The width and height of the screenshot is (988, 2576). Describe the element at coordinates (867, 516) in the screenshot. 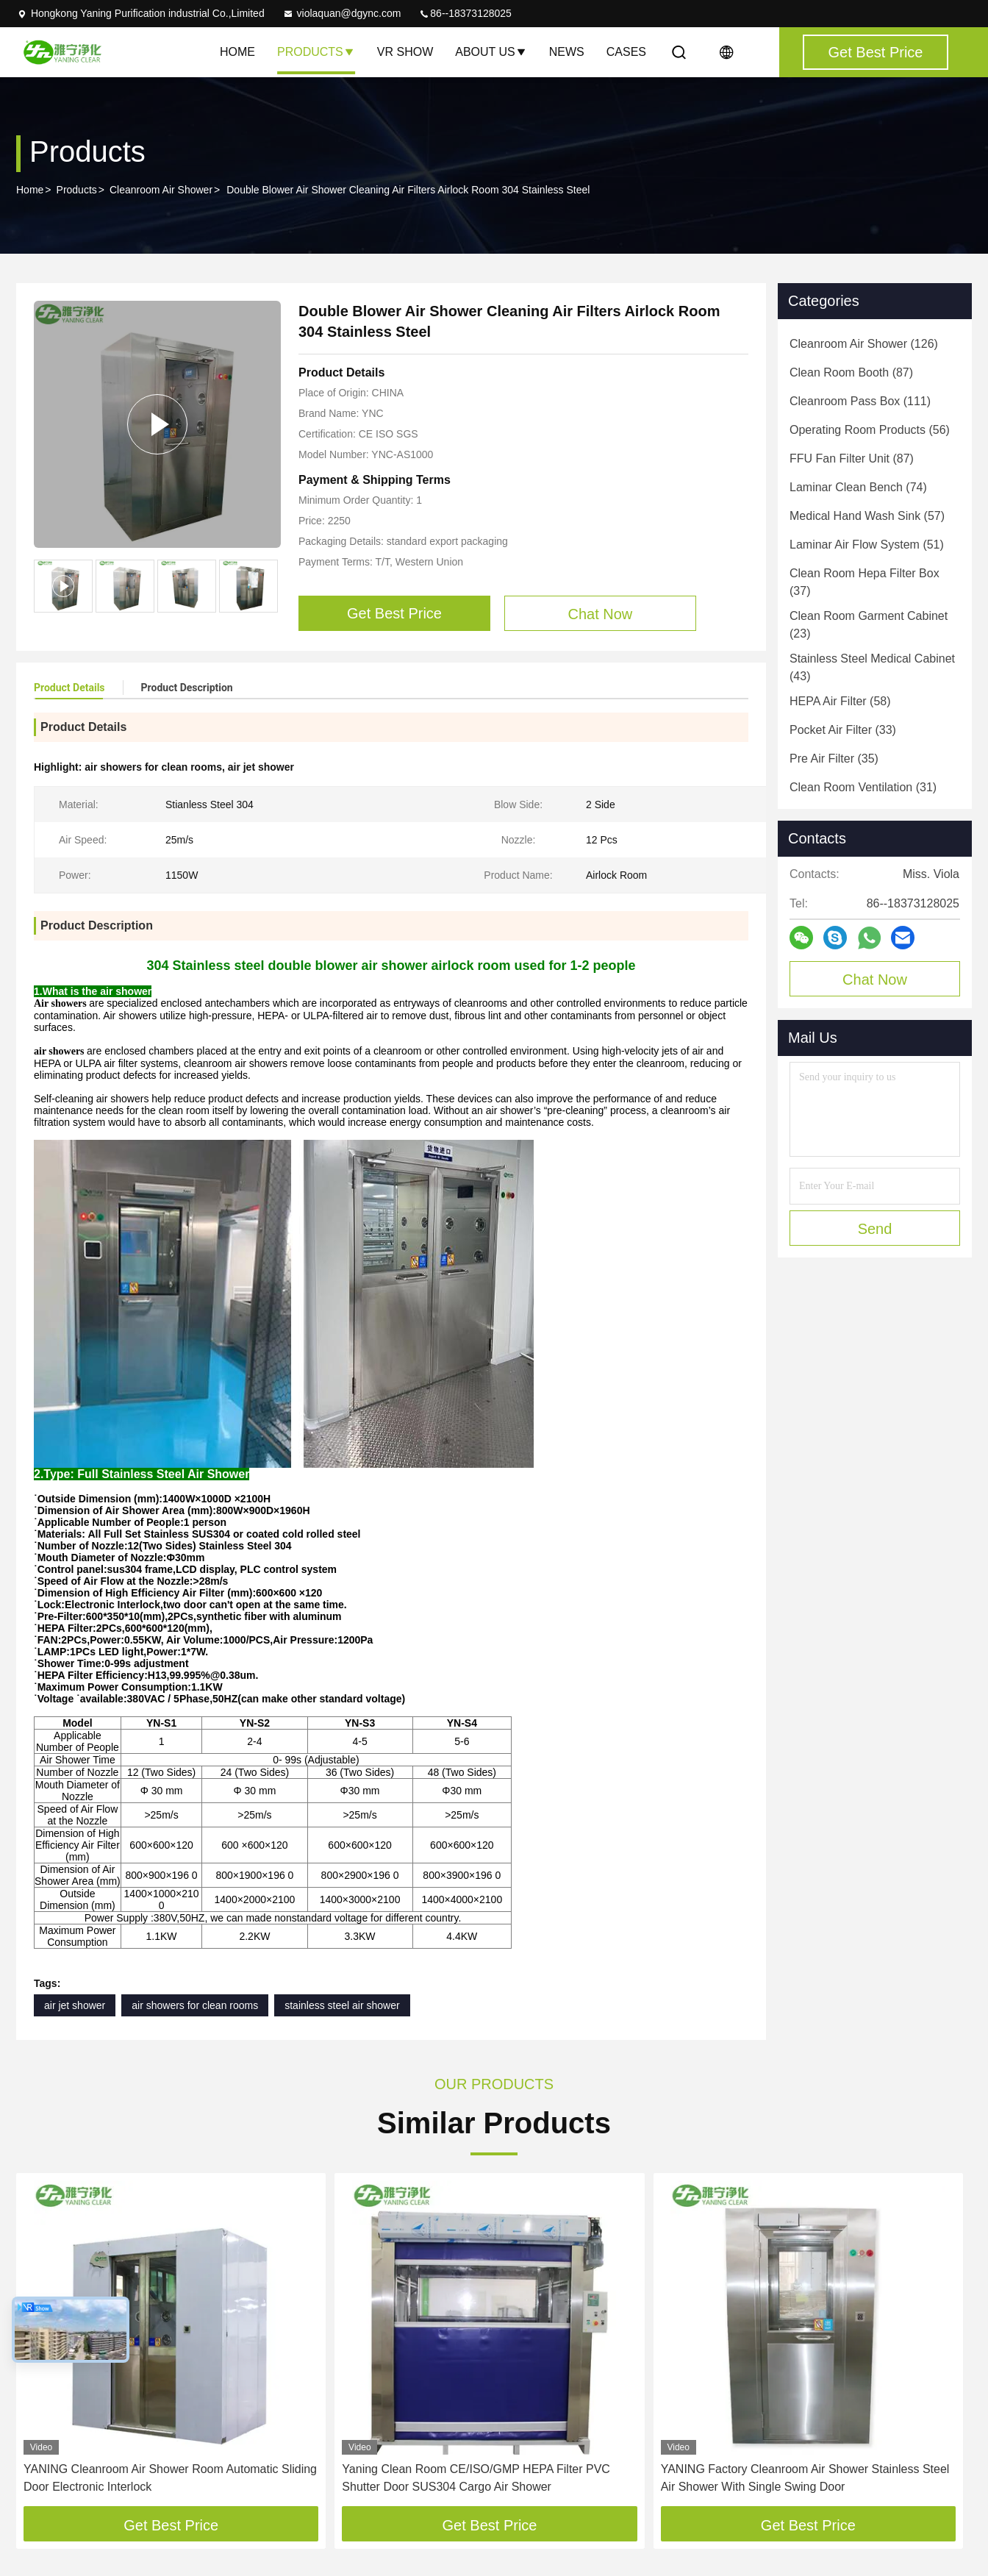

I see `(57)` at that location.